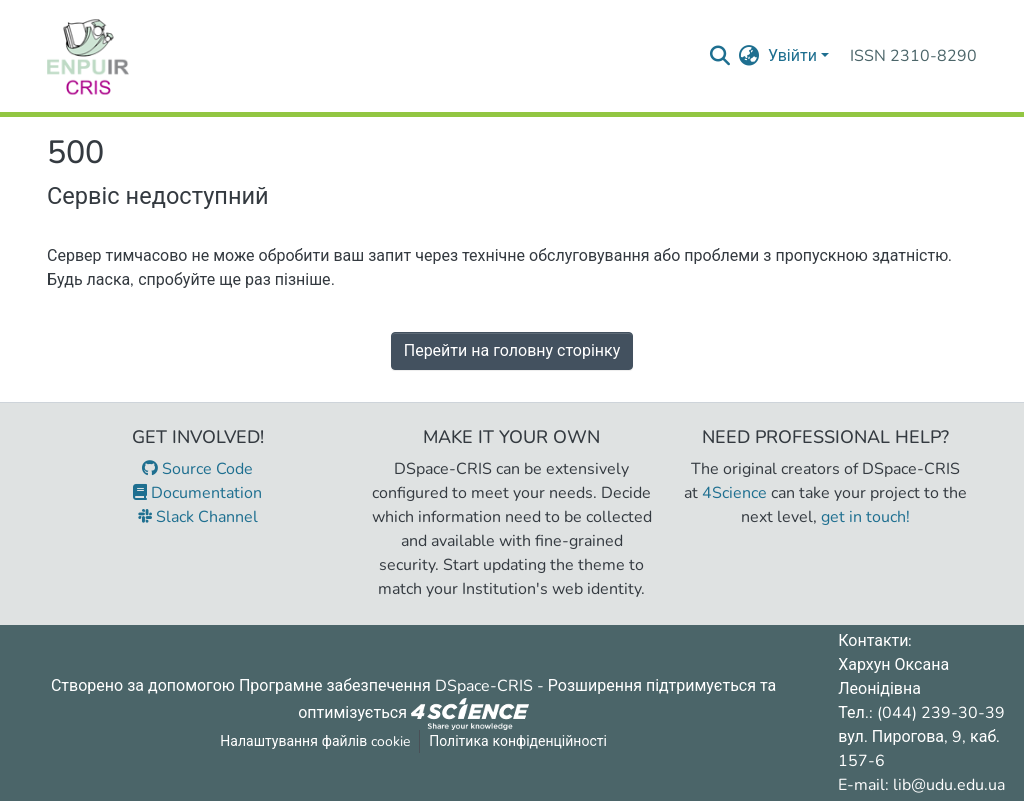 The width and height of the screenshot is (1024, 801). What do you see at coordinates (734, 493) in the screenshot?
I see `4Science` at bounding box center [734, 493].